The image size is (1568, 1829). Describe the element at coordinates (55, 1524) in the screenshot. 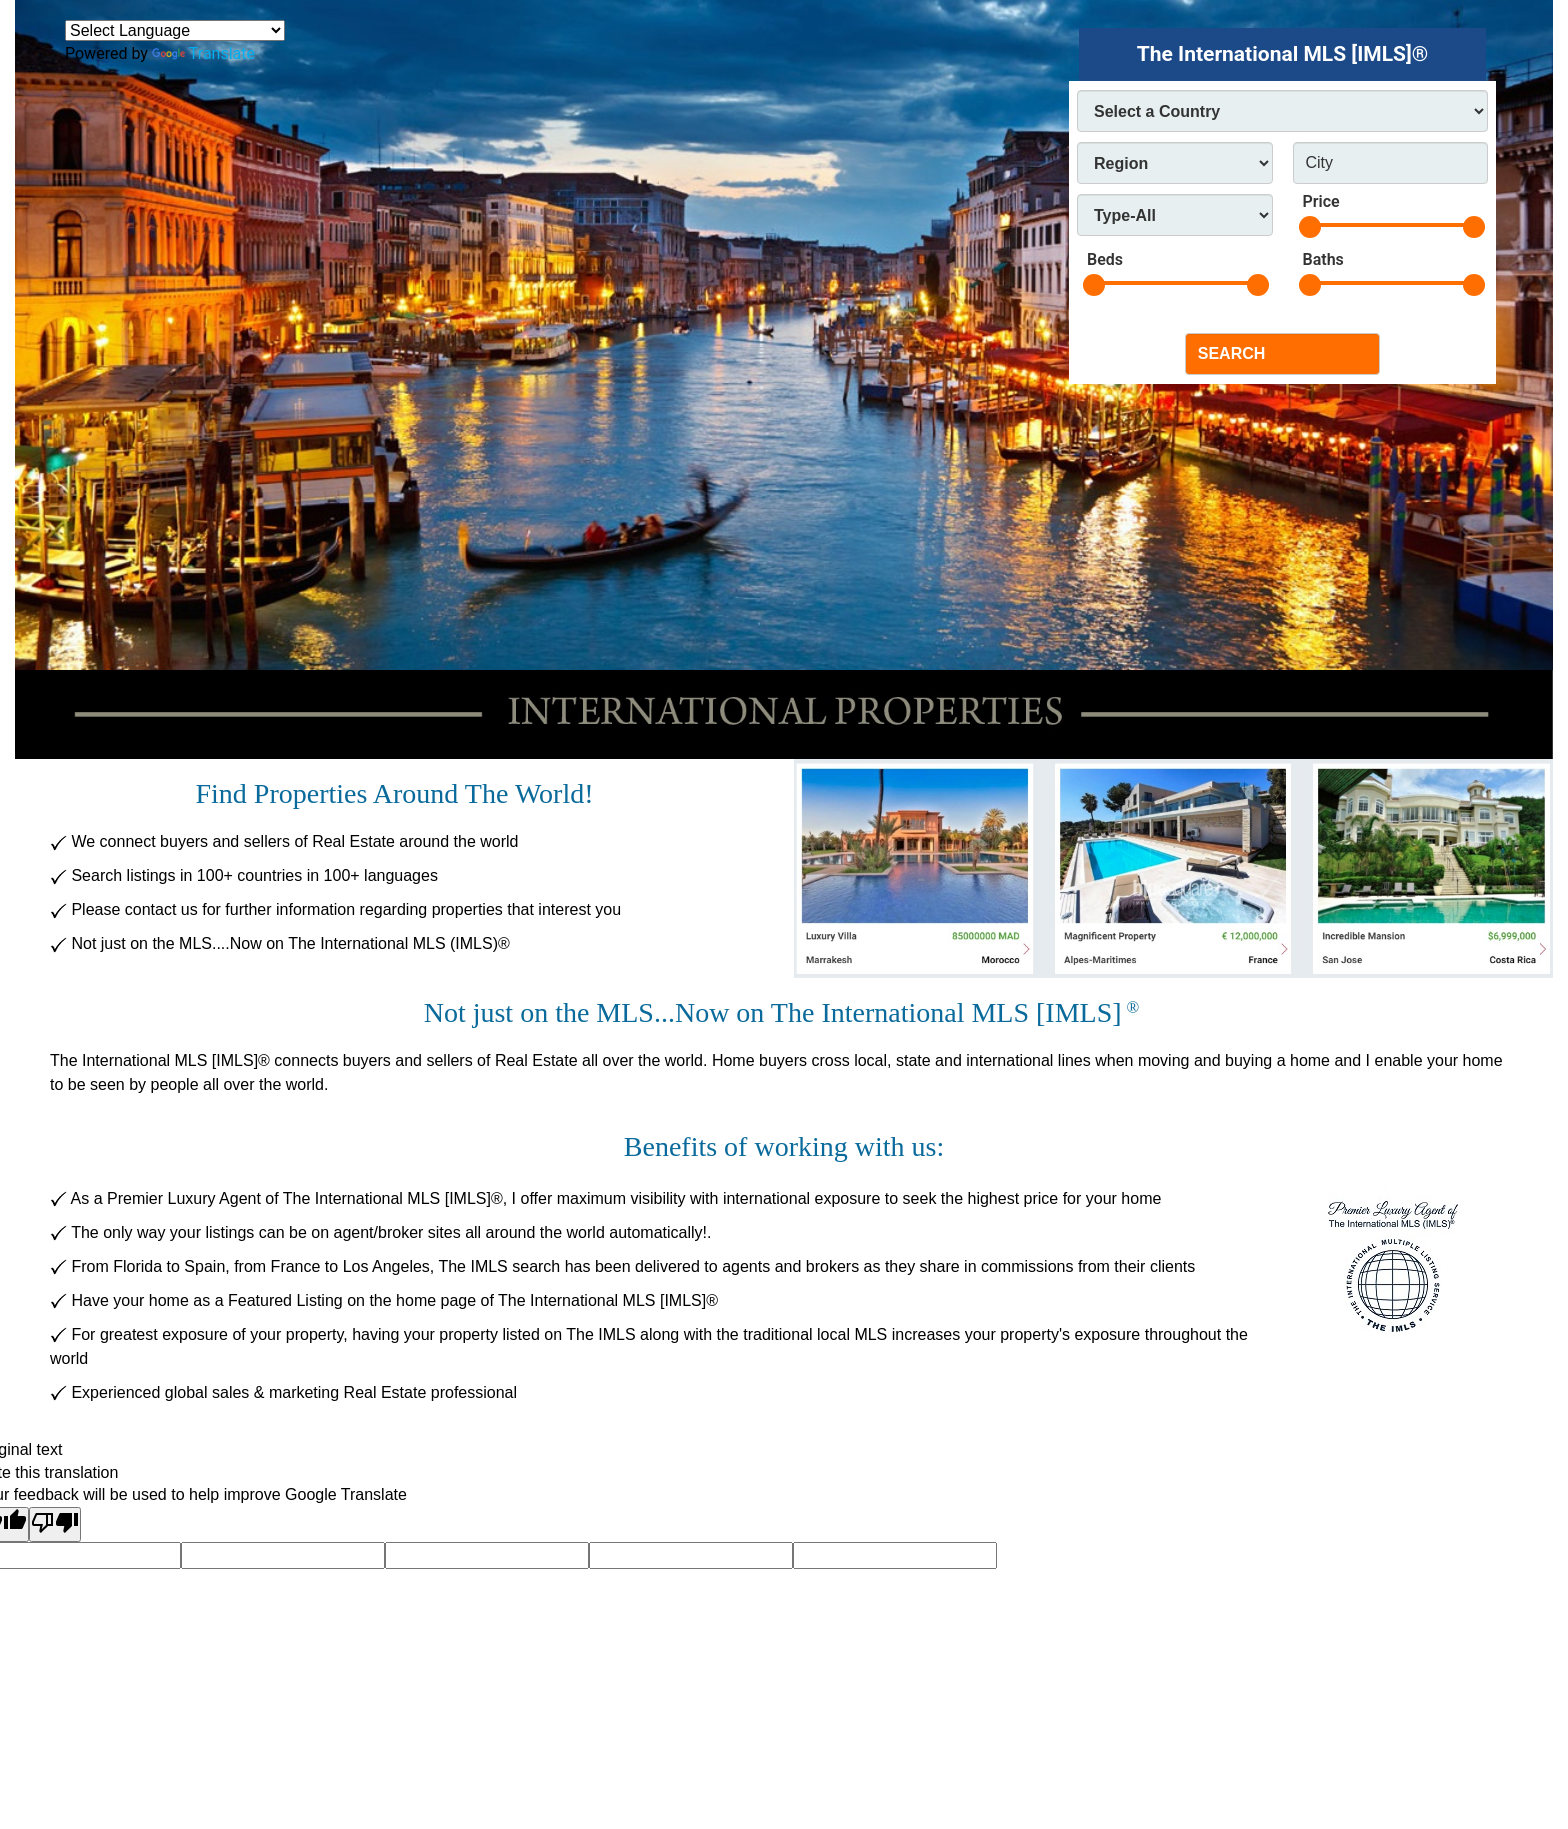

I see `[Poor translation]` at that location.